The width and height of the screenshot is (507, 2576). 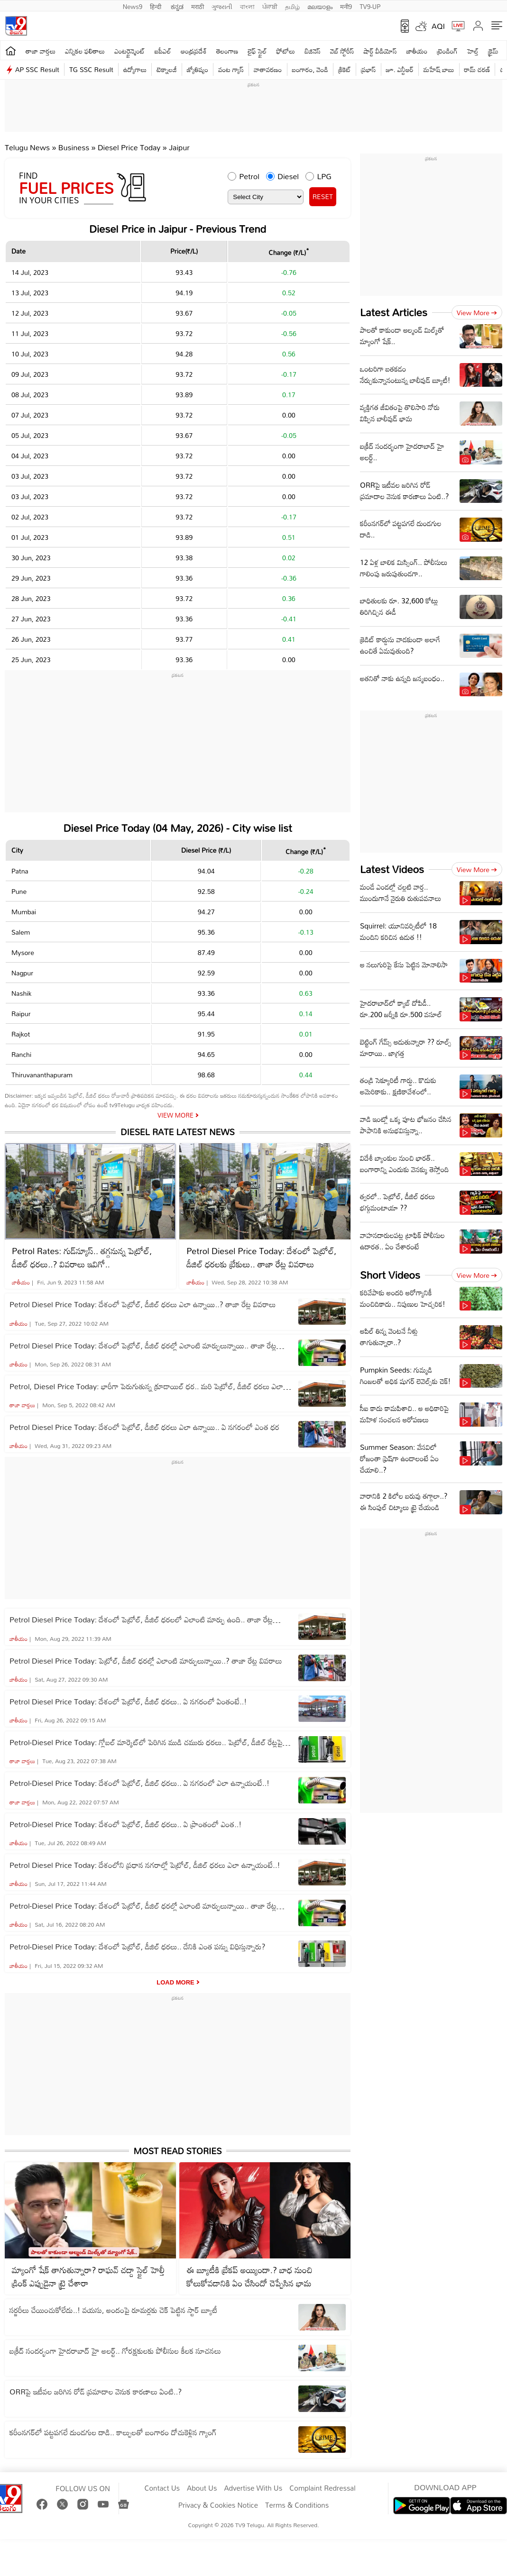 What do you see at coordinates (137, 1946) in the screenshot?
I see `Petrol-Diesel Price Today: దేశంలో పెట్రోల్‌, డీజిల్‌ ధరలు.. దేనికి ఎంత పన్ను విధిస్తున్నారు?` at bounding box center [137, 1946].